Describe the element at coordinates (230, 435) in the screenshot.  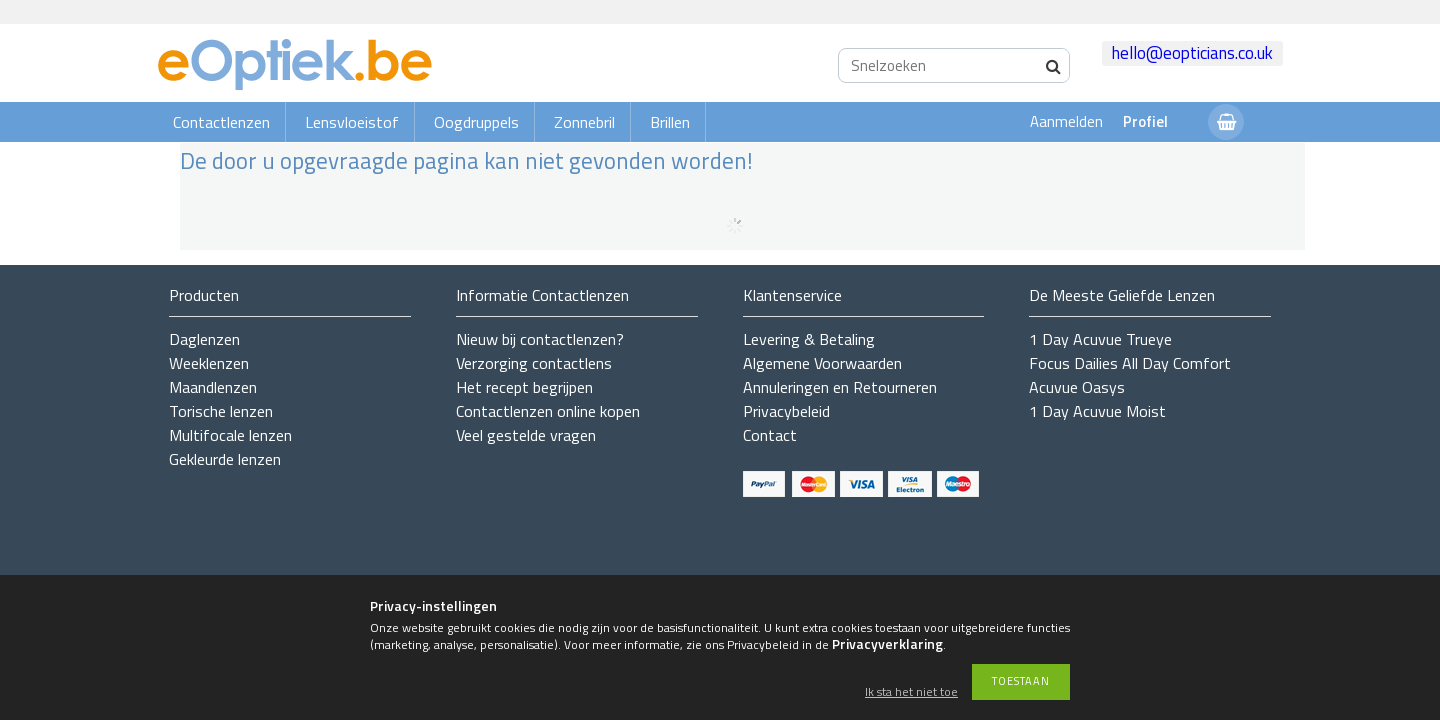
I see `Multifocale lenzen` at that location.